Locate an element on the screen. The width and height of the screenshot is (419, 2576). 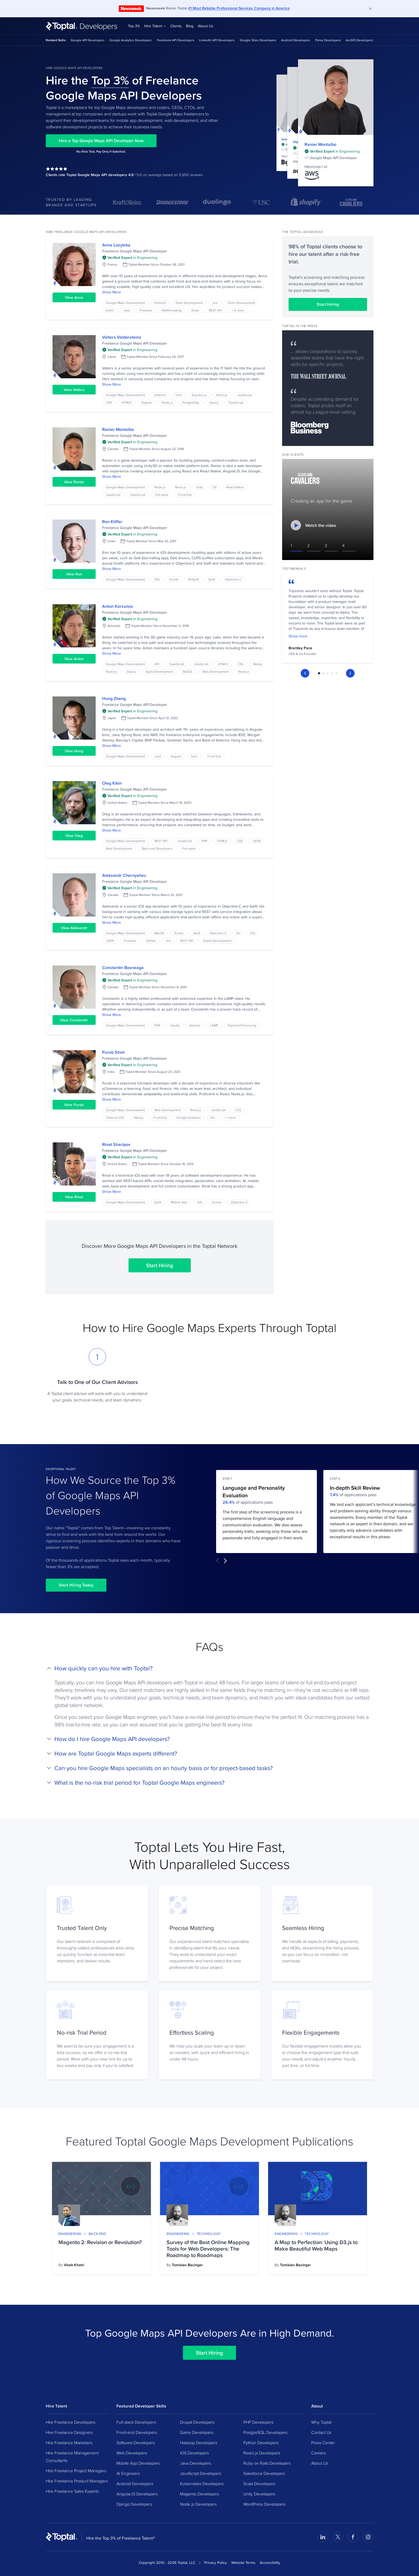
React.js Developers is located at coordinates (261, 2453).